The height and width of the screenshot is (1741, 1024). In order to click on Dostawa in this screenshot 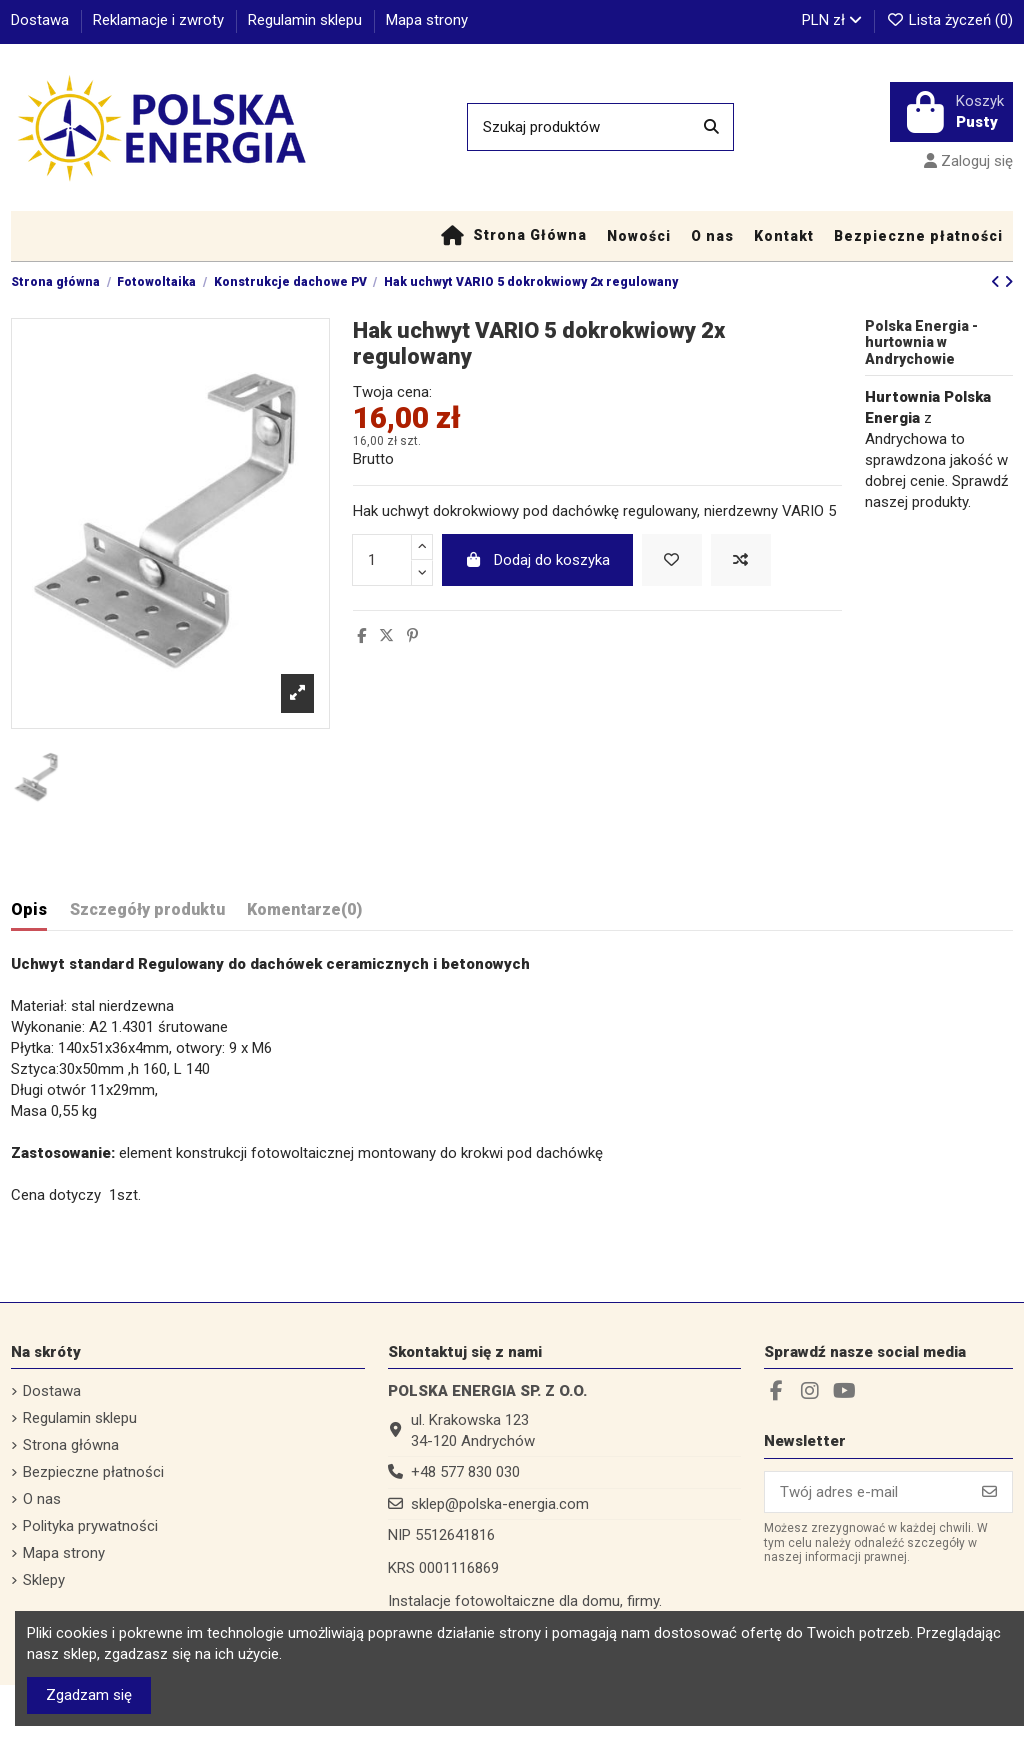, I will do `click(42, 20)`.